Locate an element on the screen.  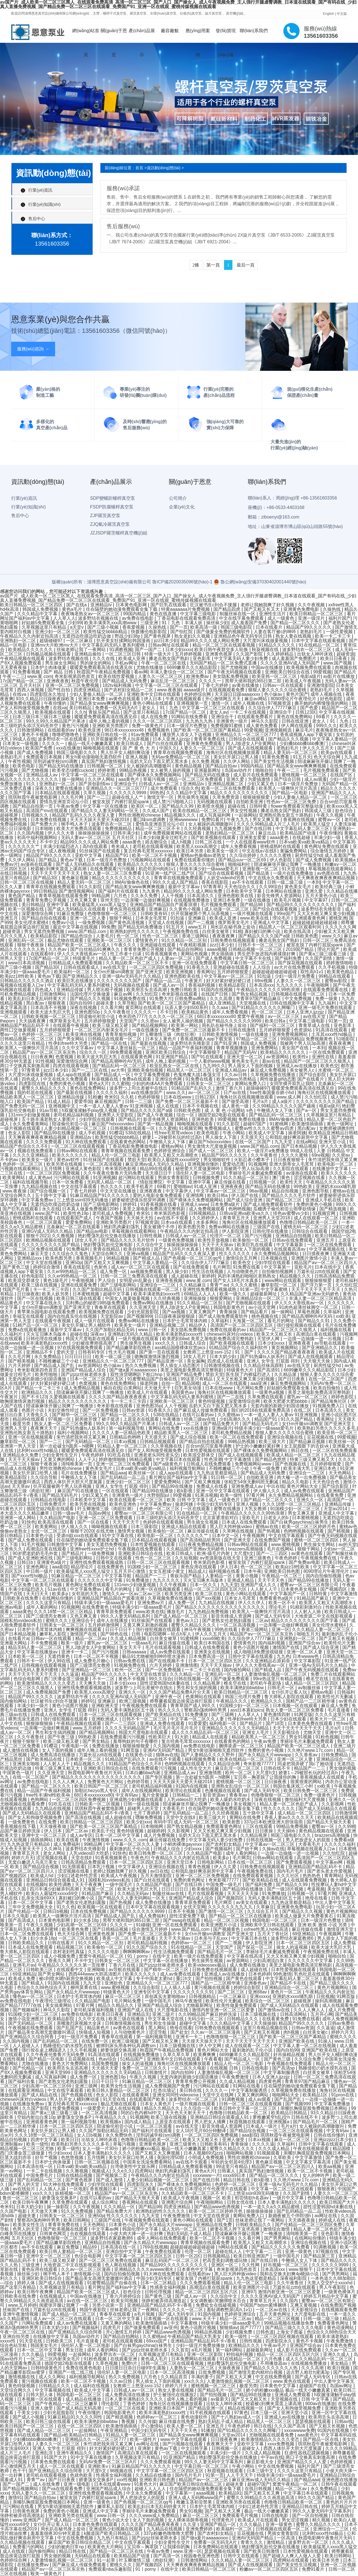
国产一区二区三区免费在线观看 is located at coordinates (32, 1249).